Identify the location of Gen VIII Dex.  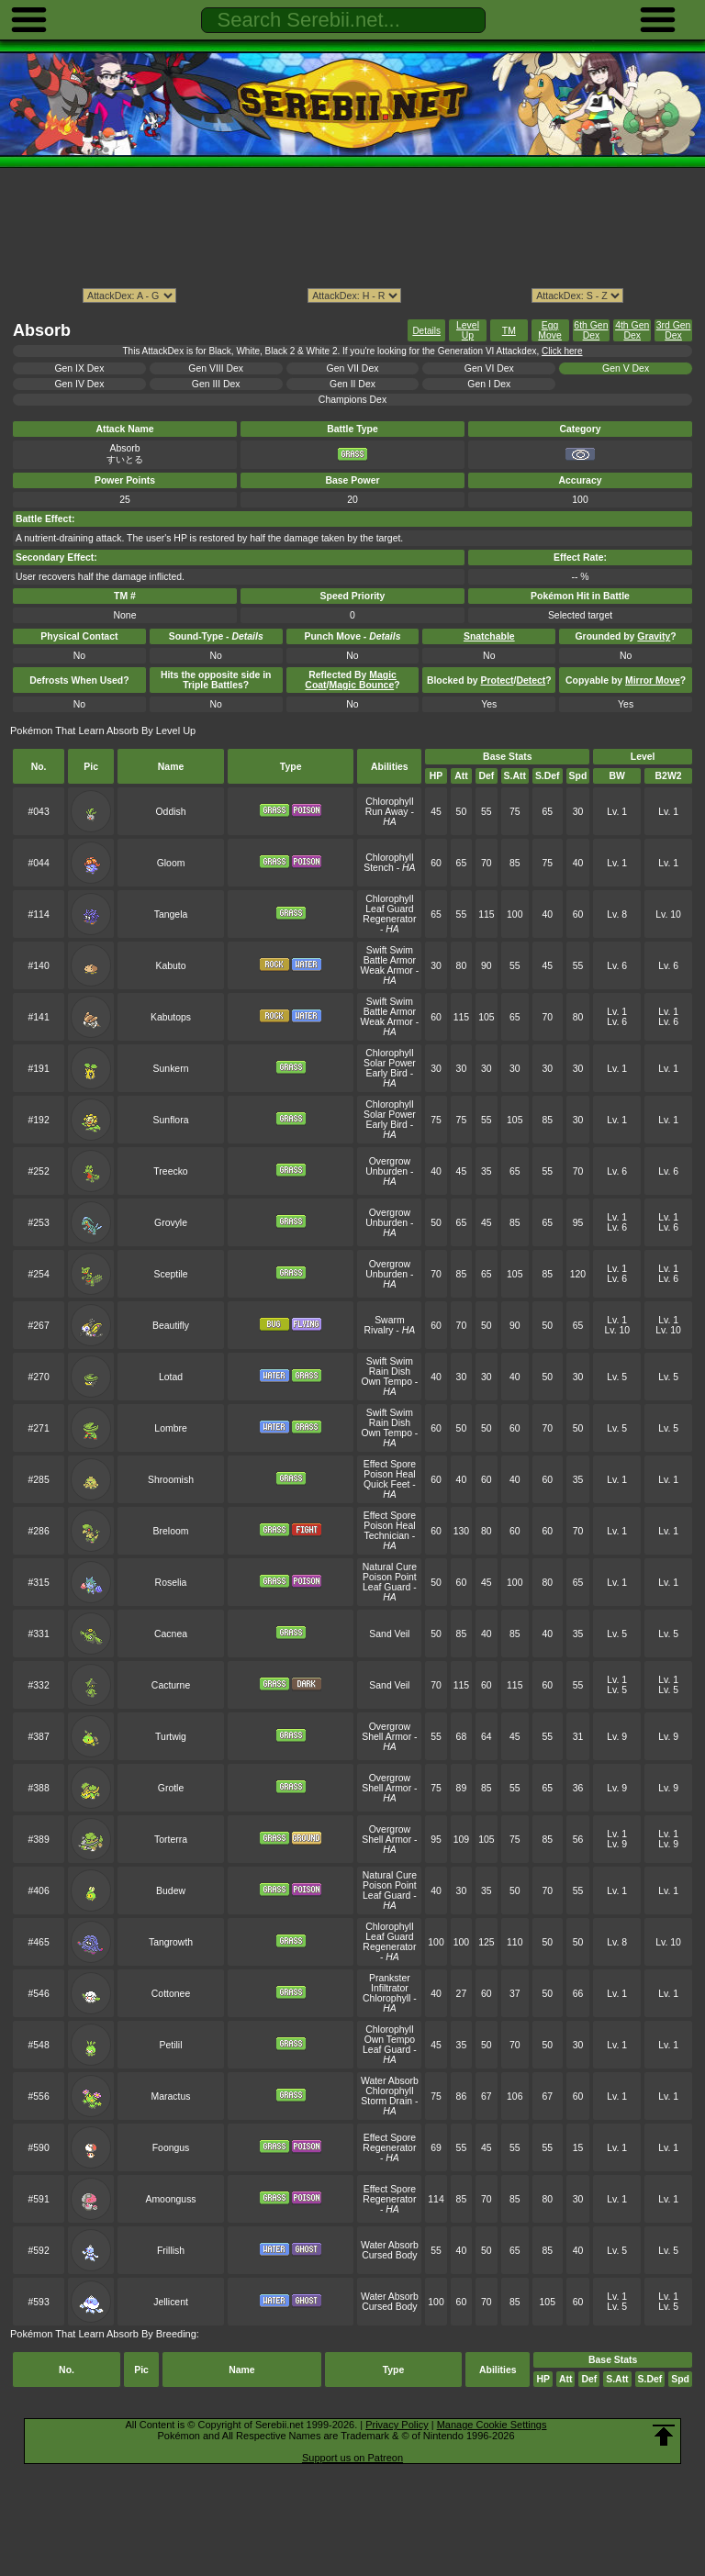
(215, 368).